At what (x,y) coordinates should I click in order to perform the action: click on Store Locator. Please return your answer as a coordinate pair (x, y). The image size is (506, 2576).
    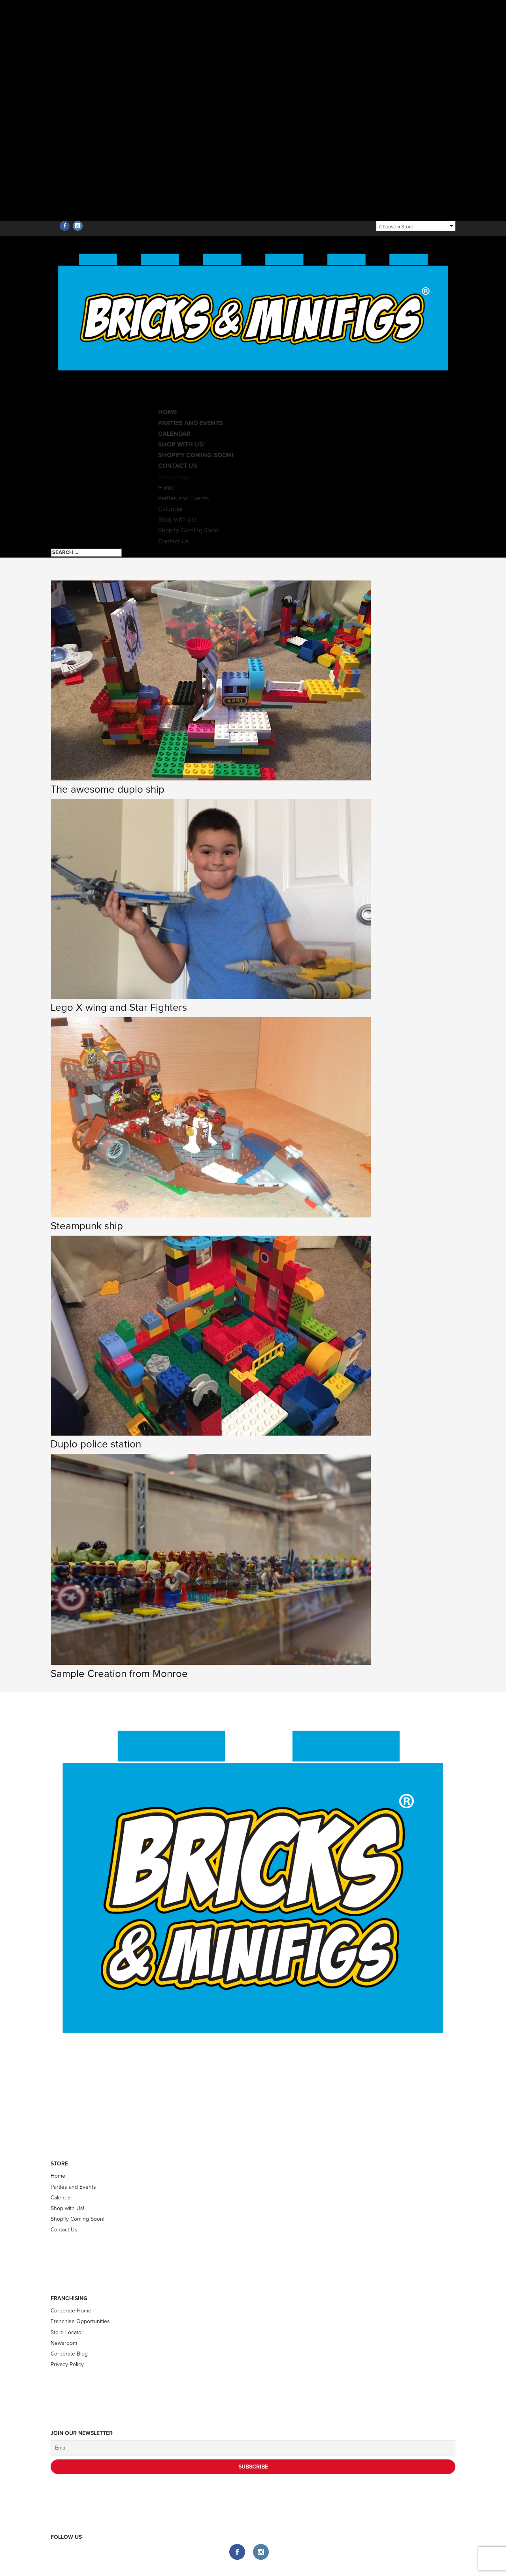
    Looking at the image, I should click on (67, 2332).